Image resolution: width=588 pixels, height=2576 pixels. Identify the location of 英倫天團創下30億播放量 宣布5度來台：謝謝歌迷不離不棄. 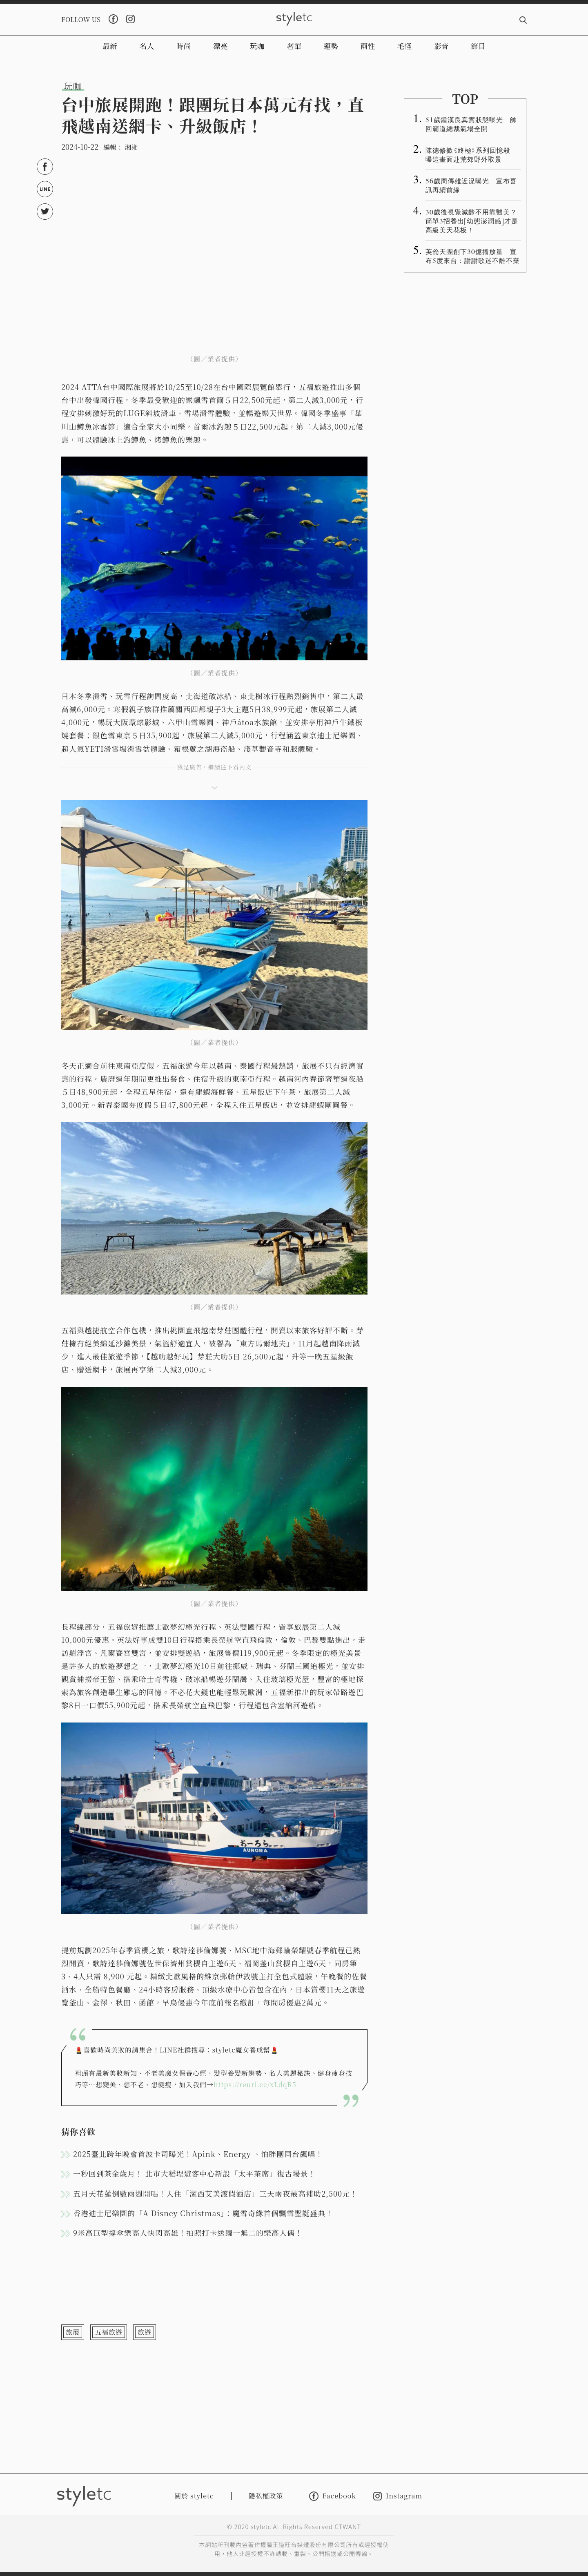
(472, 255).